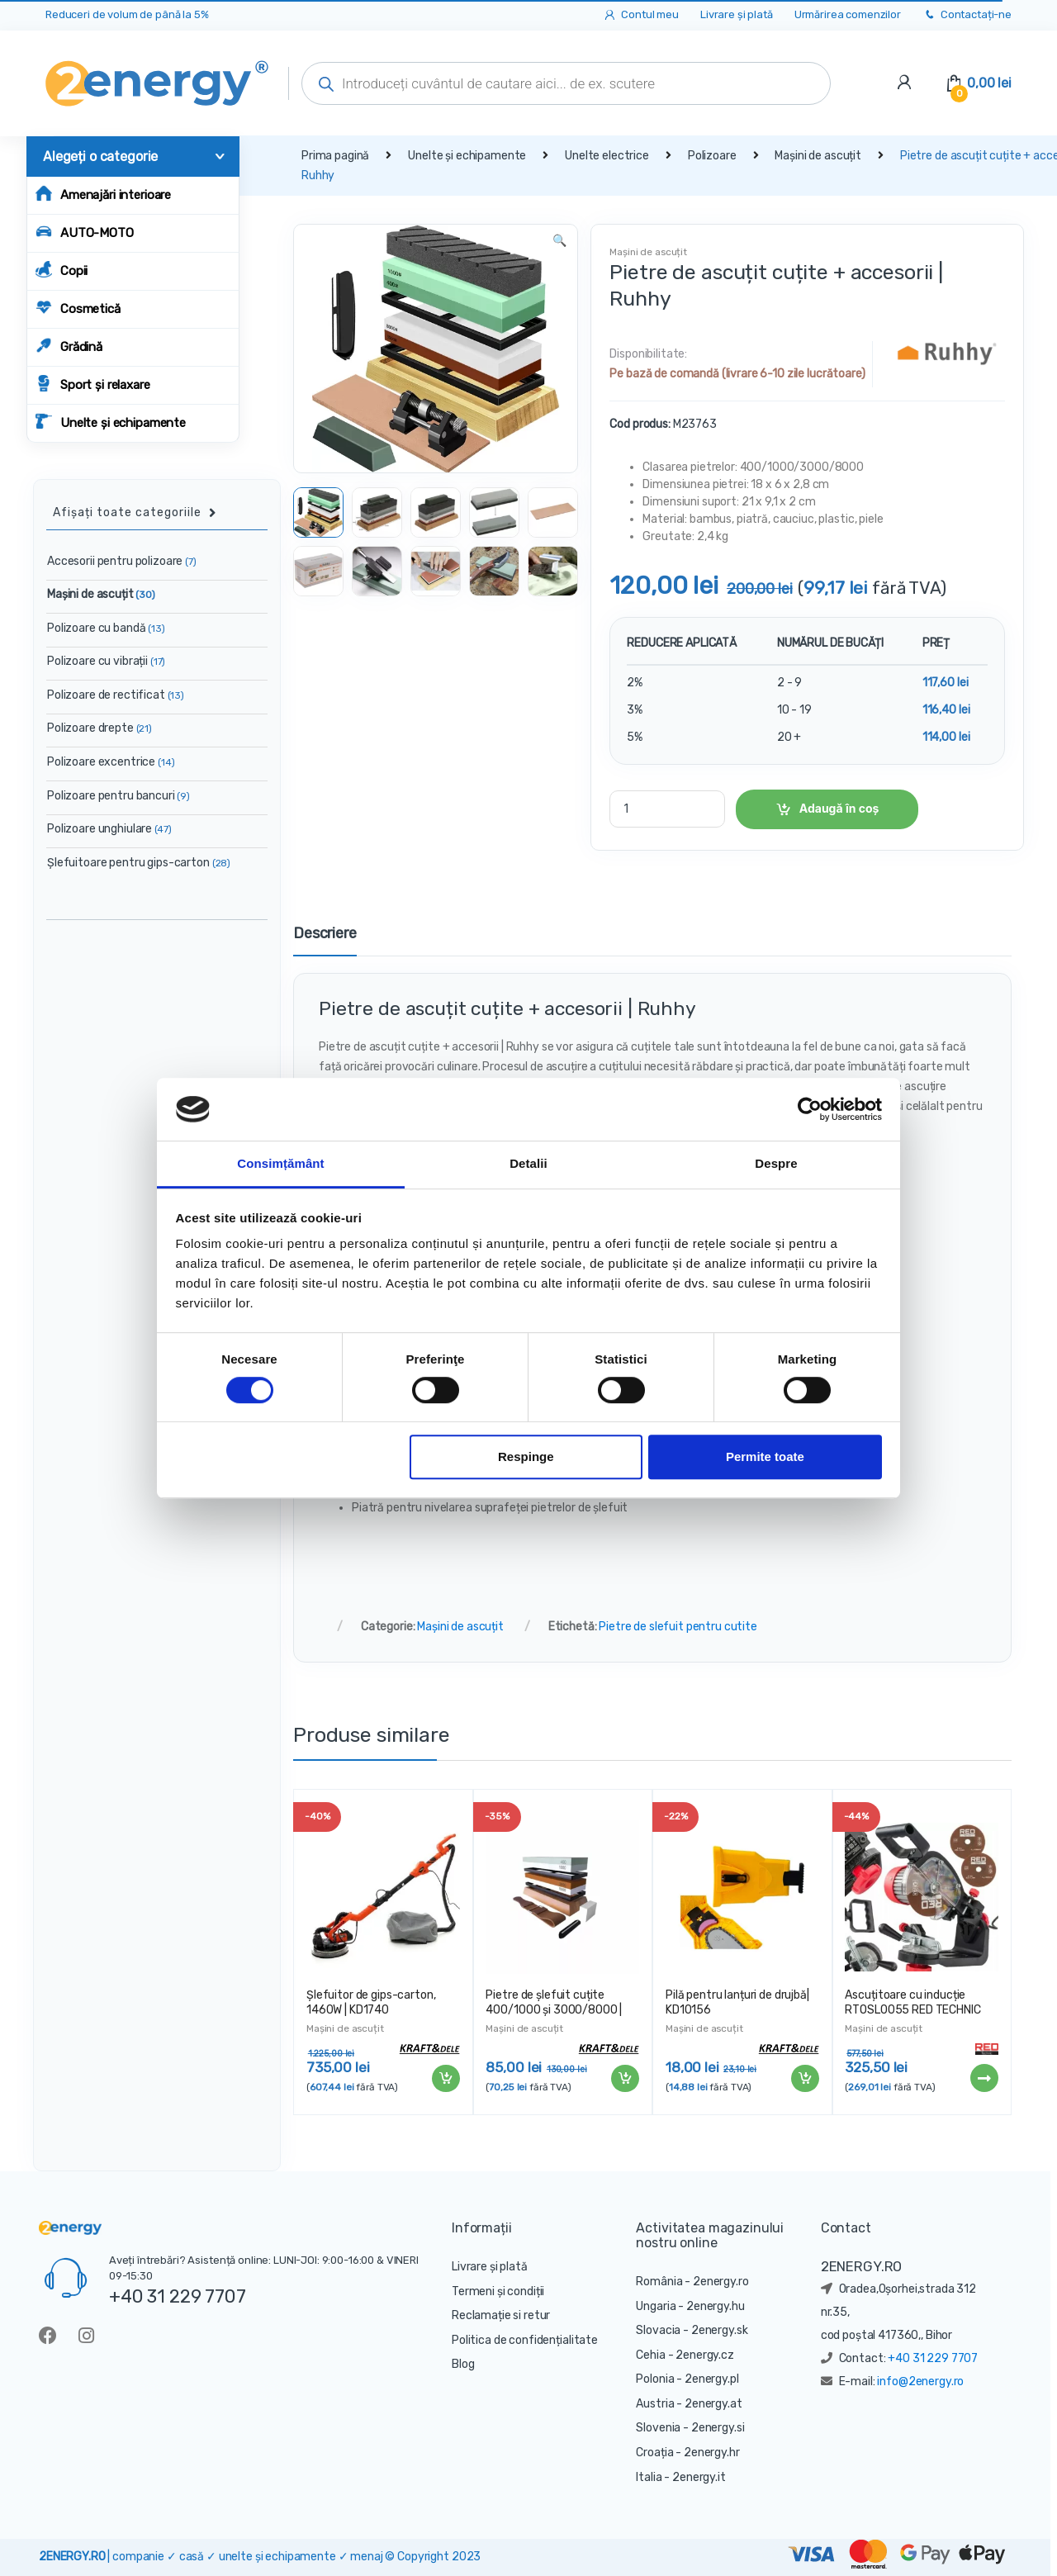  I want to click on 2energy.hr, so click(712, 2453).